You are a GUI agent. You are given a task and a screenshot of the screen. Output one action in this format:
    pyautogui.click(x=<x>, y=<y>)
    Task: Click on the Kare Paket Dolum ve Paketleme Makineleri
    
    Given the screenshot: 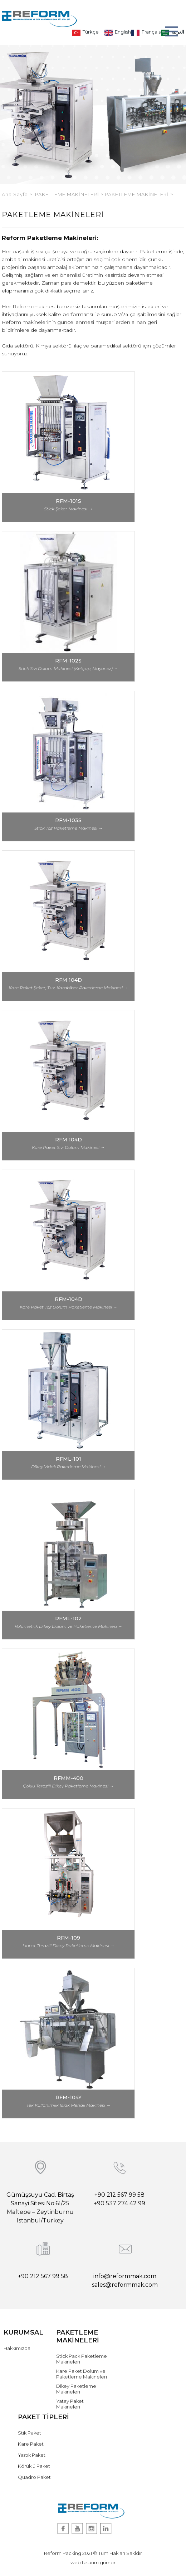 What is the action you would take?
    pyautogui.click(x=81, y=2374)
    